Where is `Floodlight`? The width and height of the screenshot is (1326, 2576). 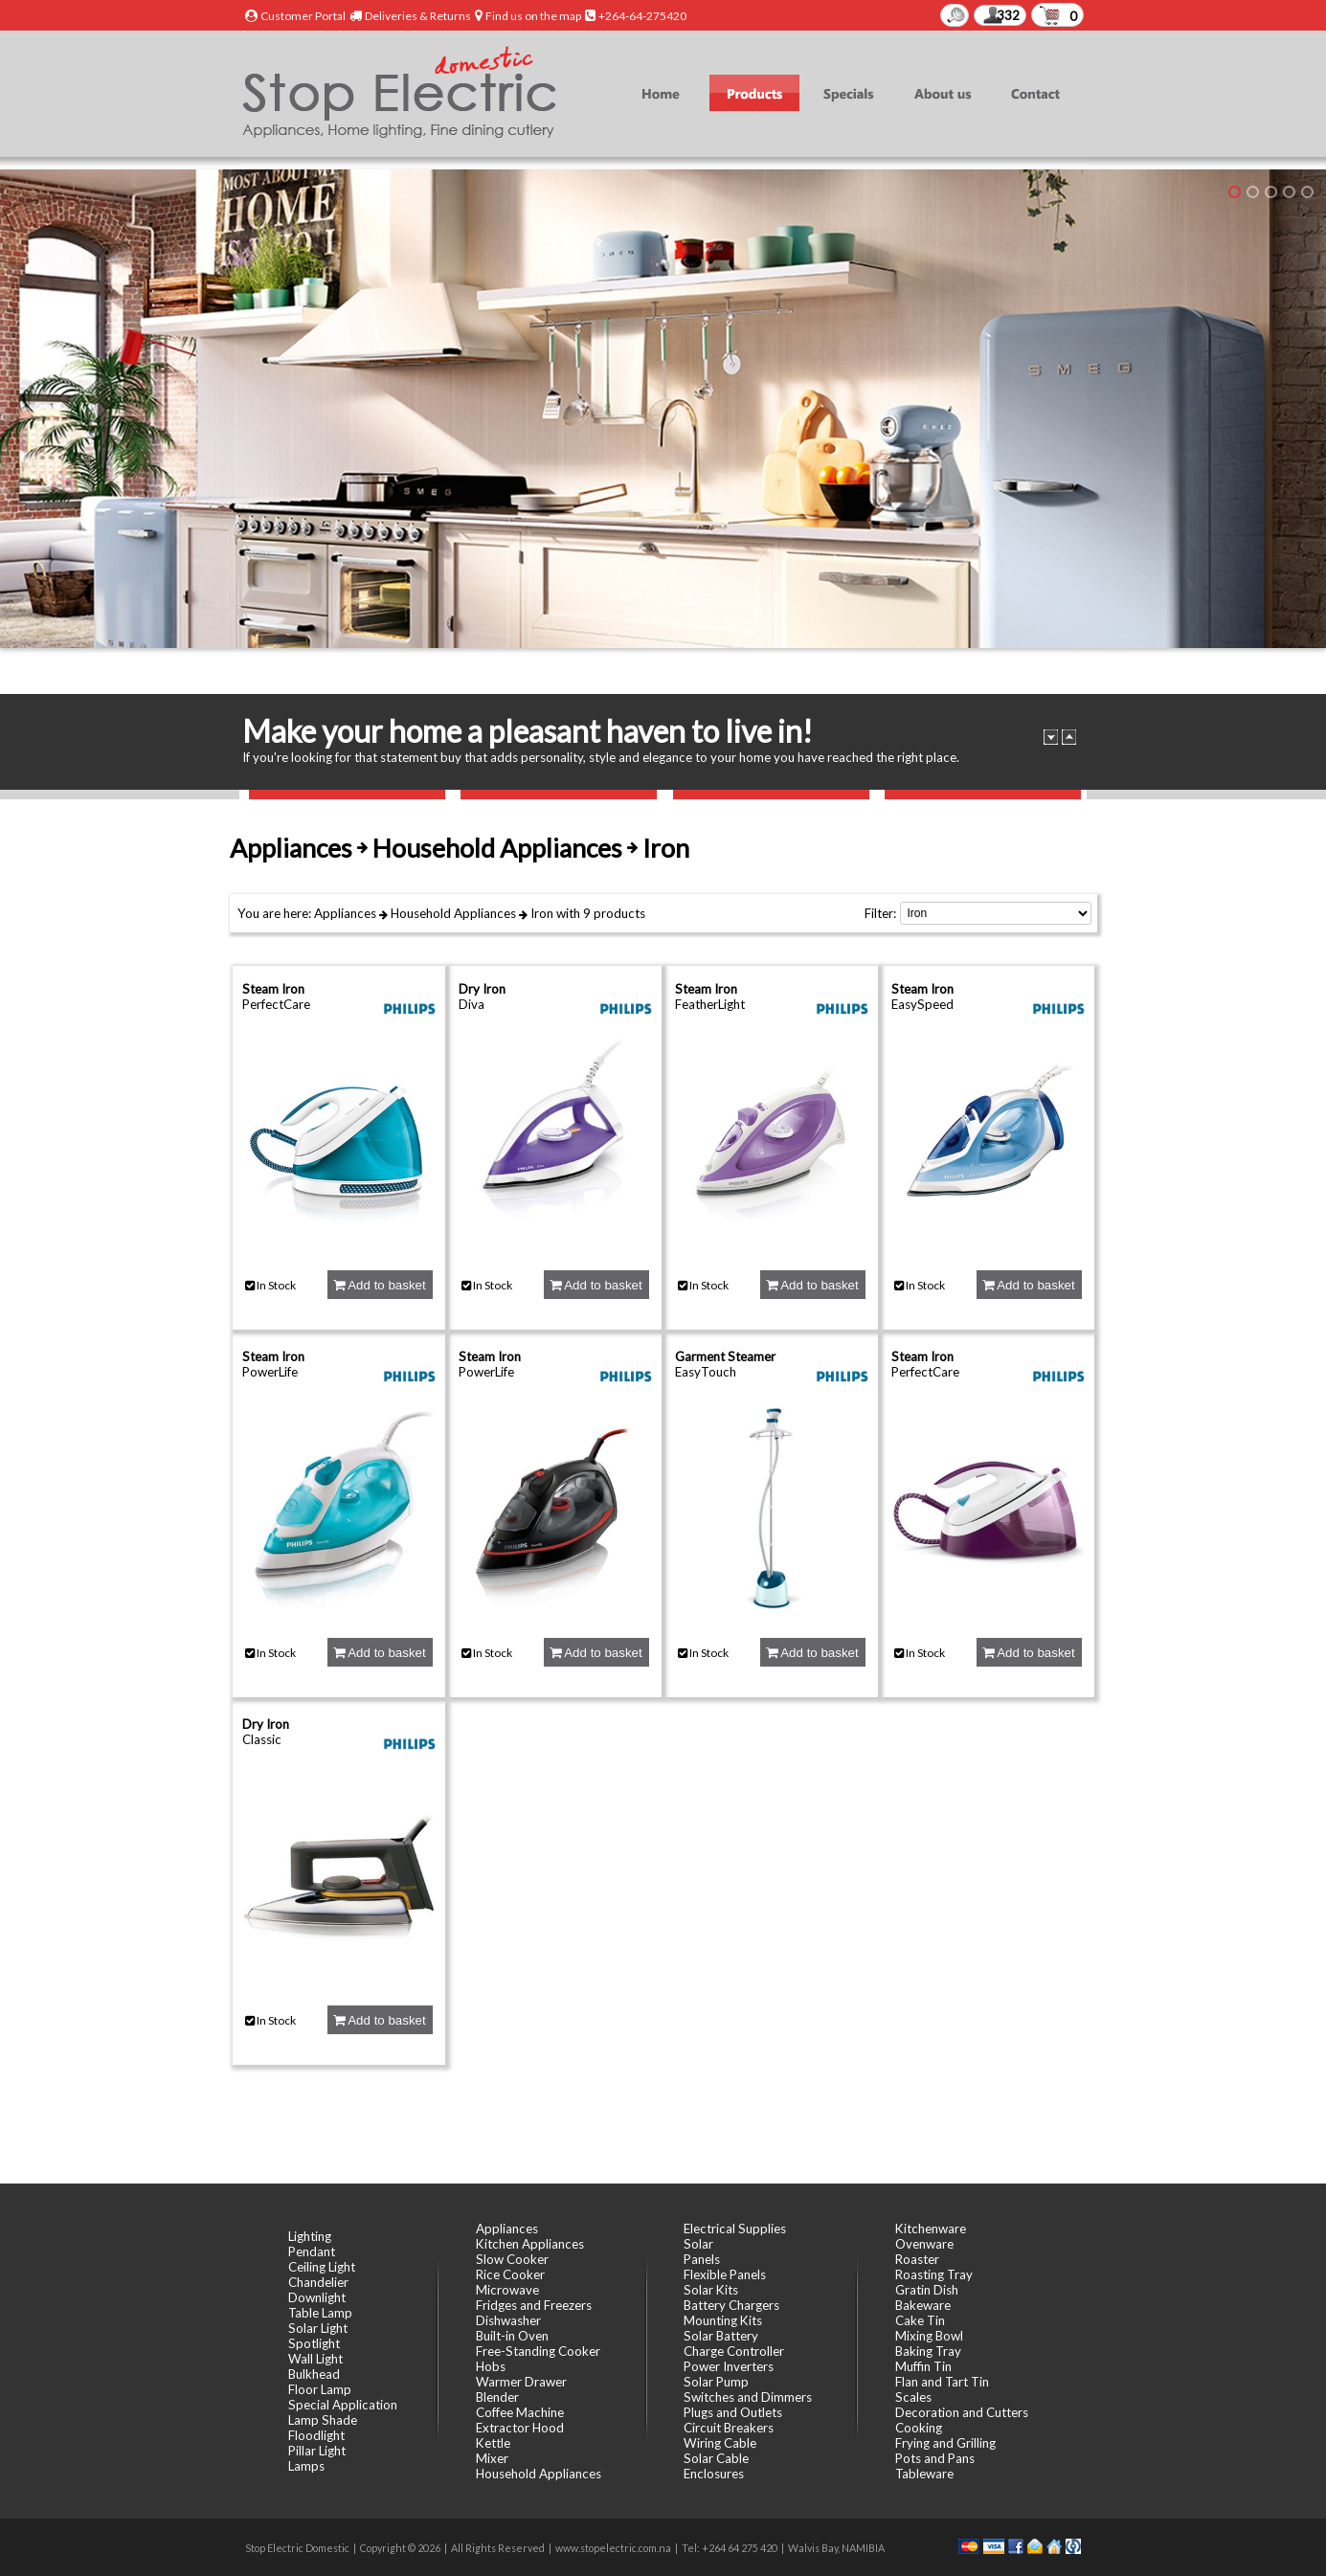
Floodlight is located at coordinates (316, 2435).